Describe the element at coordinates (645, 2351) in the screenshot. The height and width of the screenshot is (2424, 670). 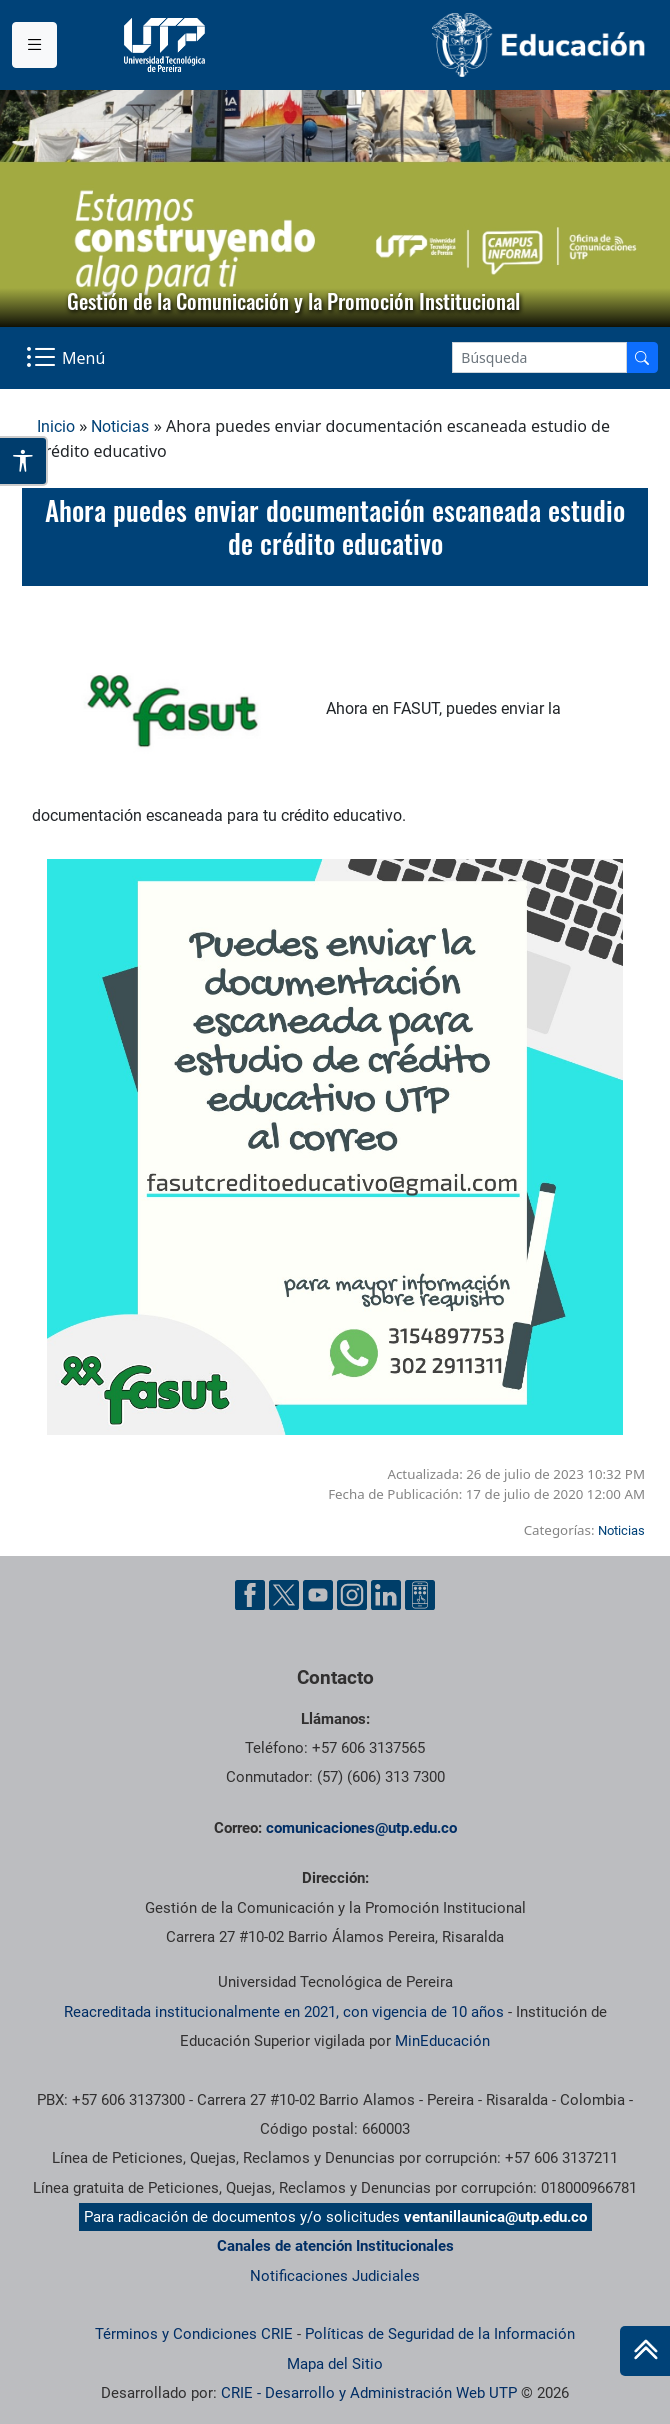
I see `[Ir al inicio de la página]` at that location.